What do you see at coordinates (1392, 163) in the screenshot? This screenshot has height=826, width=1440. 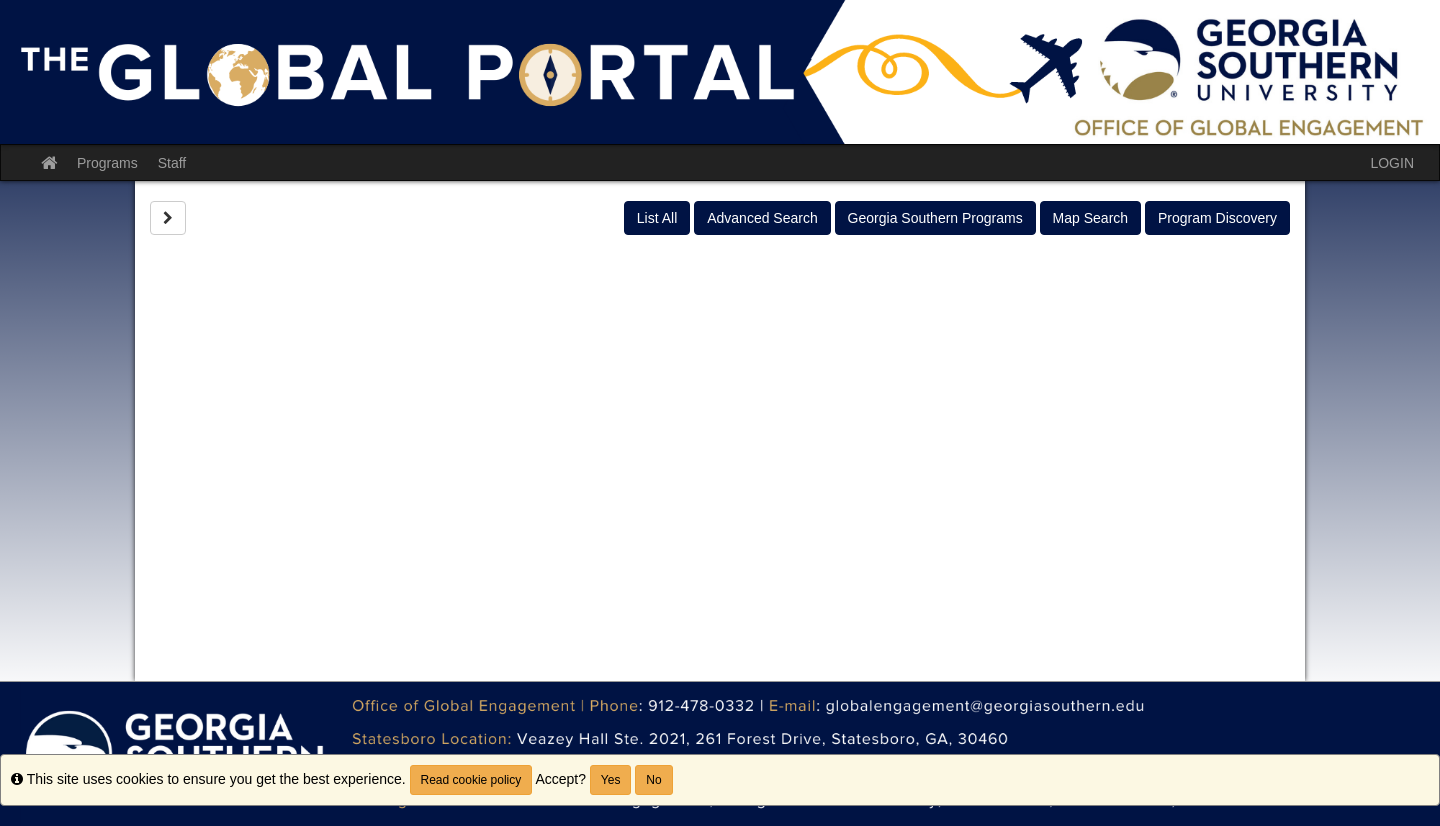 I see `LOGIN` at bounding box center [1392, 163].